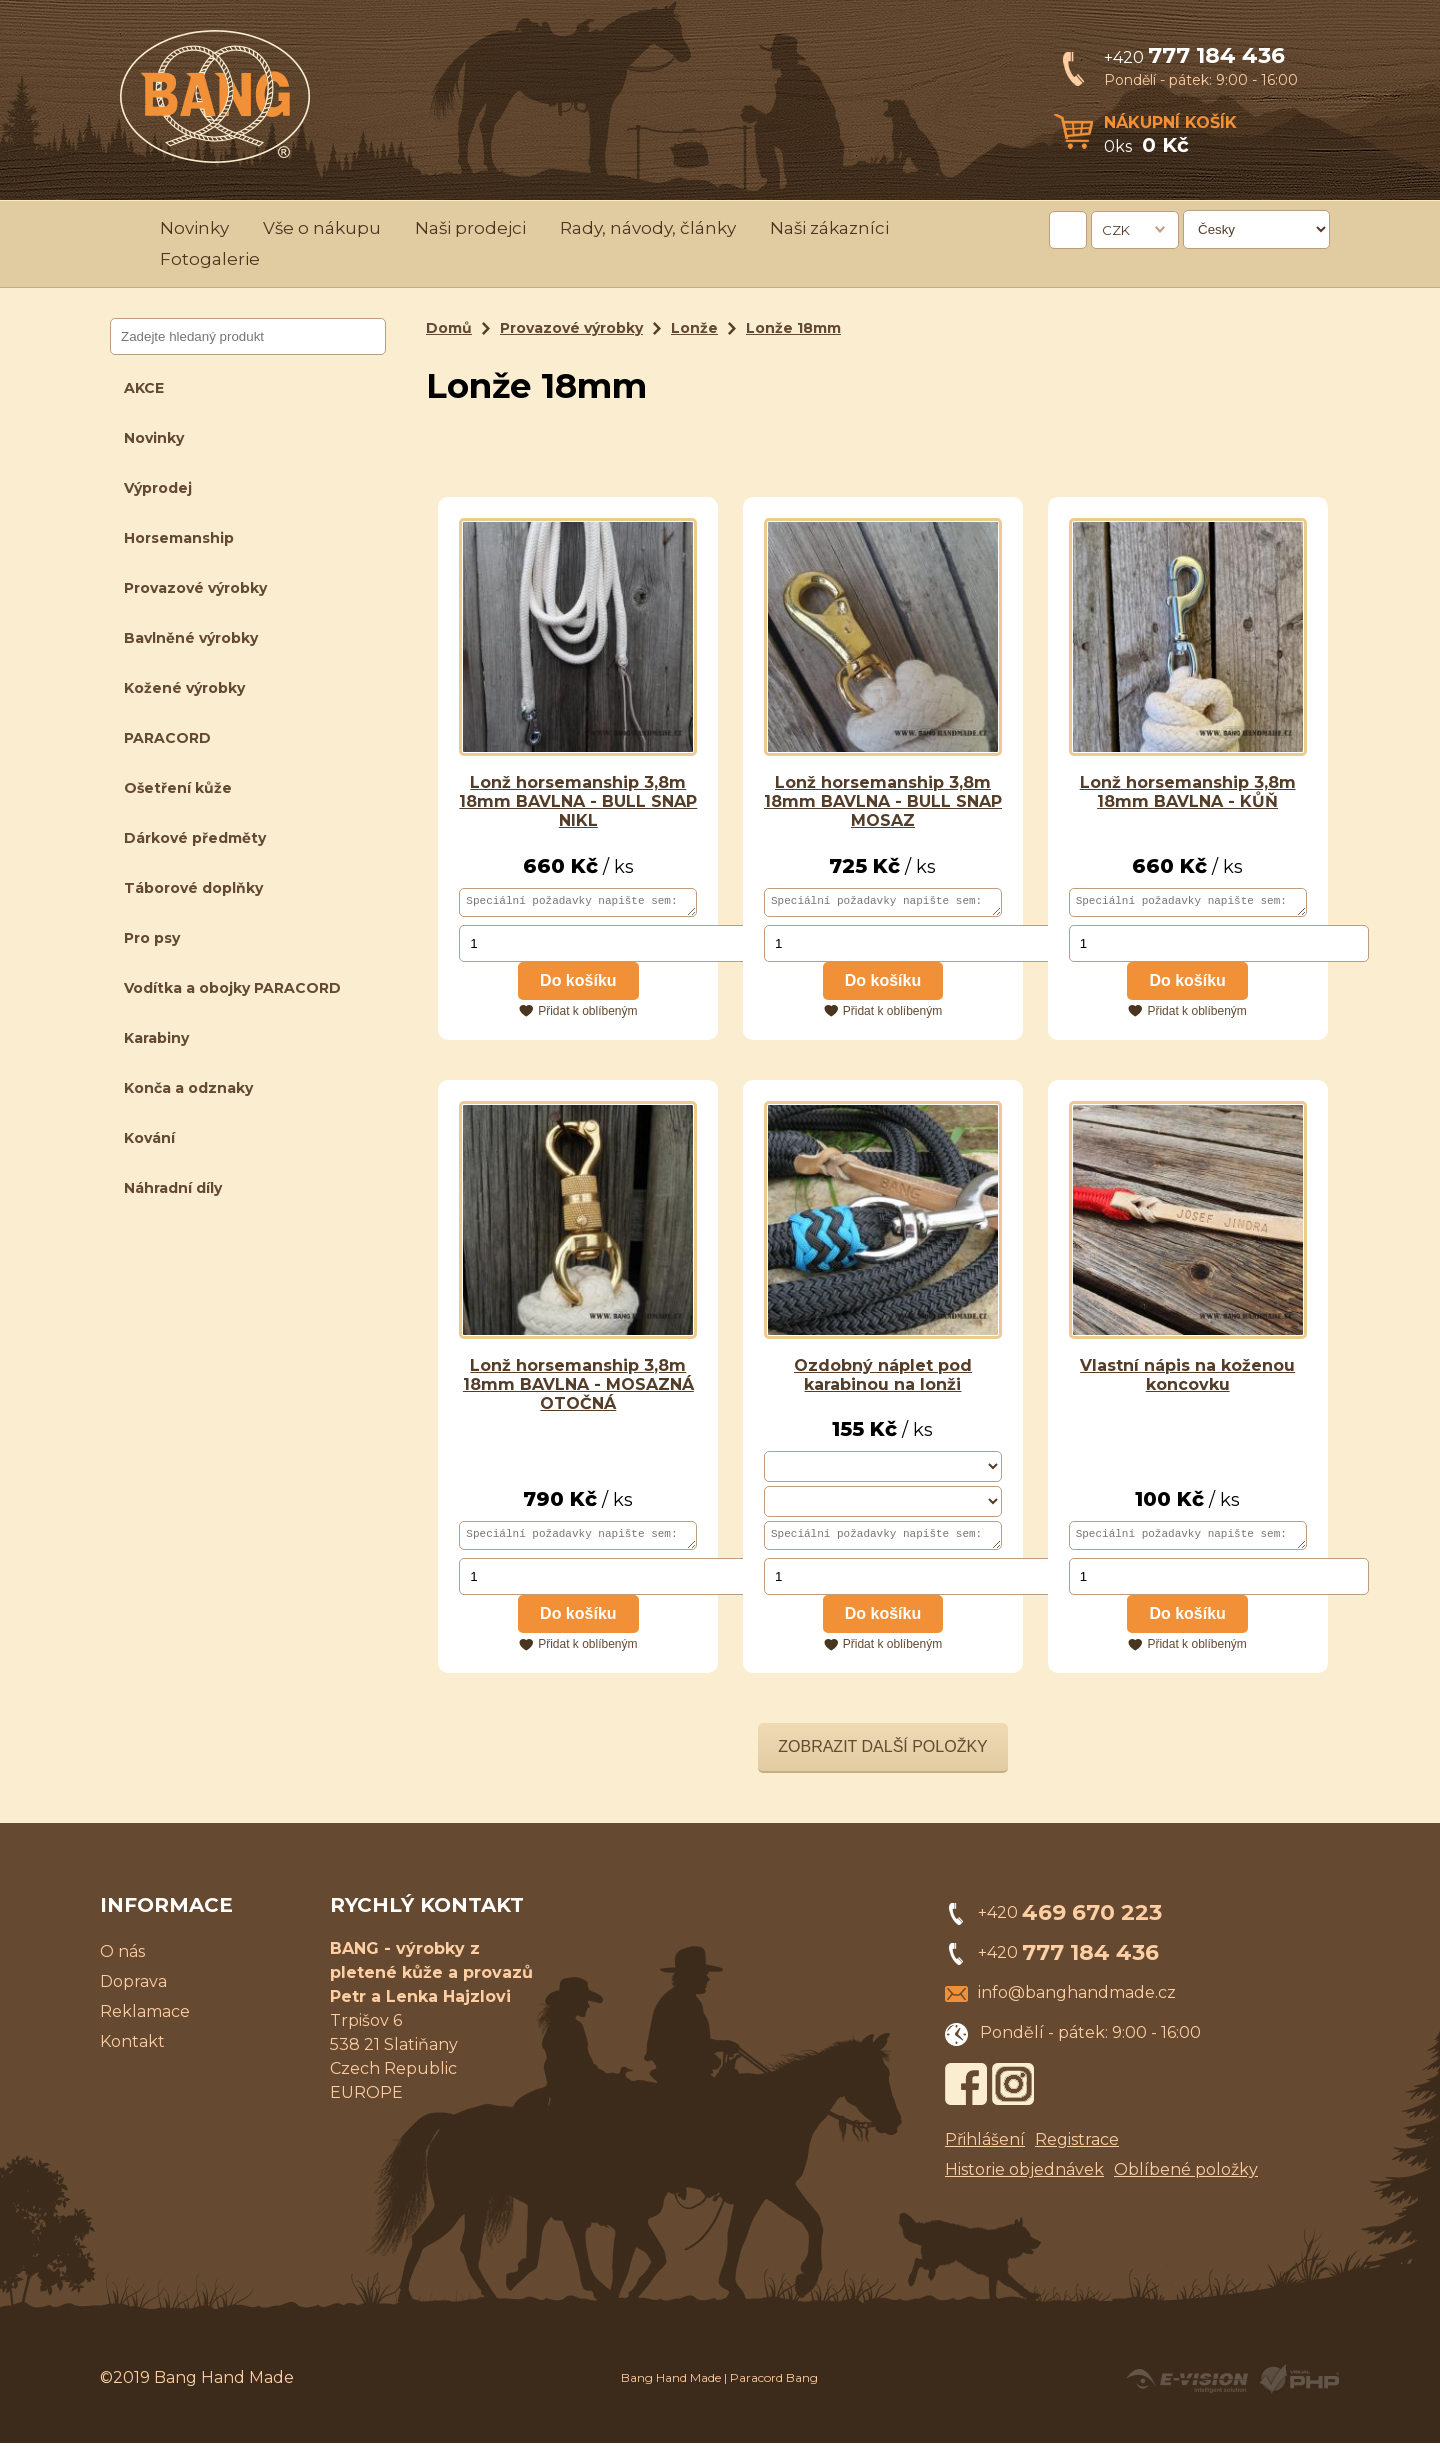  Describe the element at coordinates (152, 938) in the screenshot. I see `Pro psy` at that location.